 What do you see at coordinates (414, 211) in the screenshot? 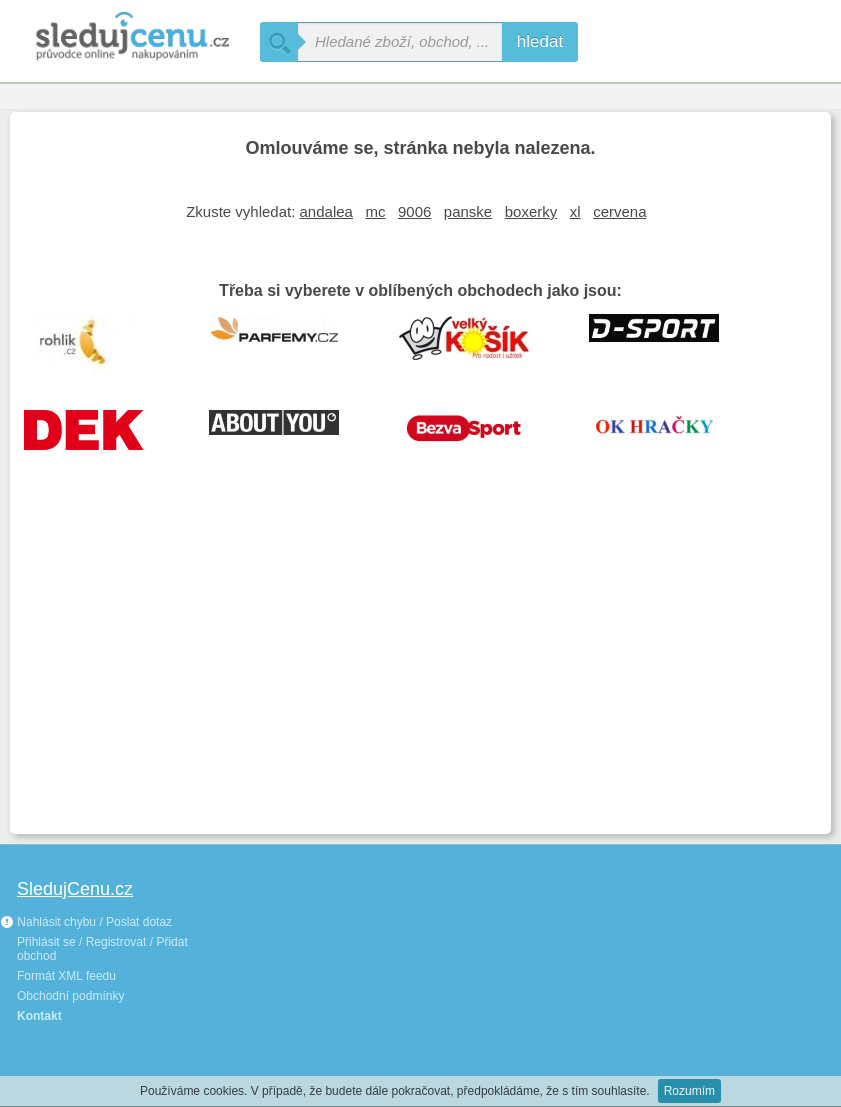
I see `9006` at bounding box center [414, 211].